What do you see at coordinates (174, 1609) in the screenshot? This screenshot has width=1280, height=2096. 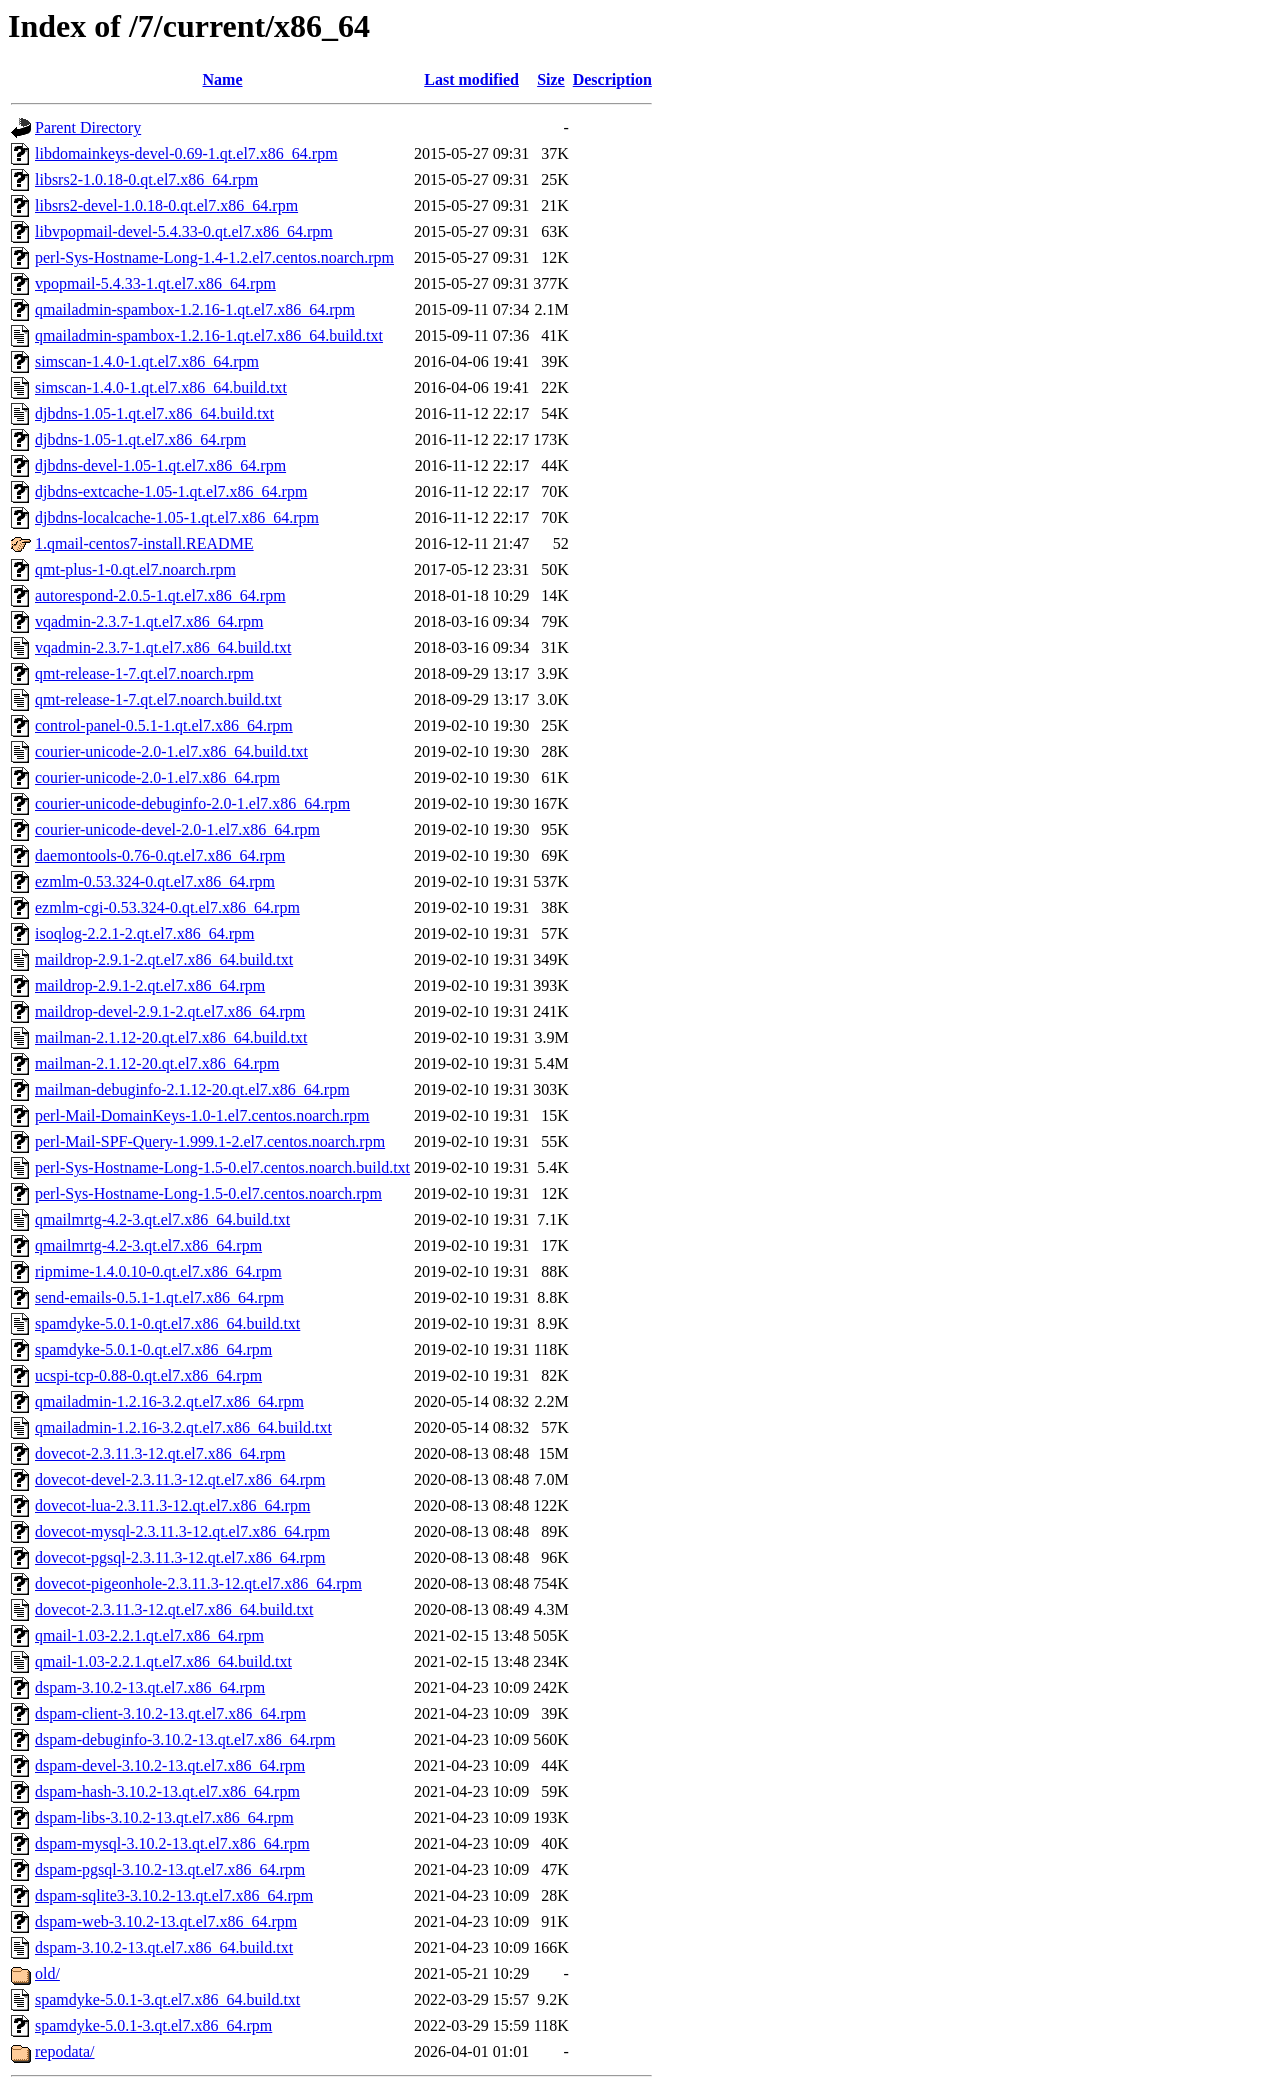 I see `dovecot-2.3.11.3-12.qt.el7.x86_64.build.txt` at bounding box center [174, 1609].